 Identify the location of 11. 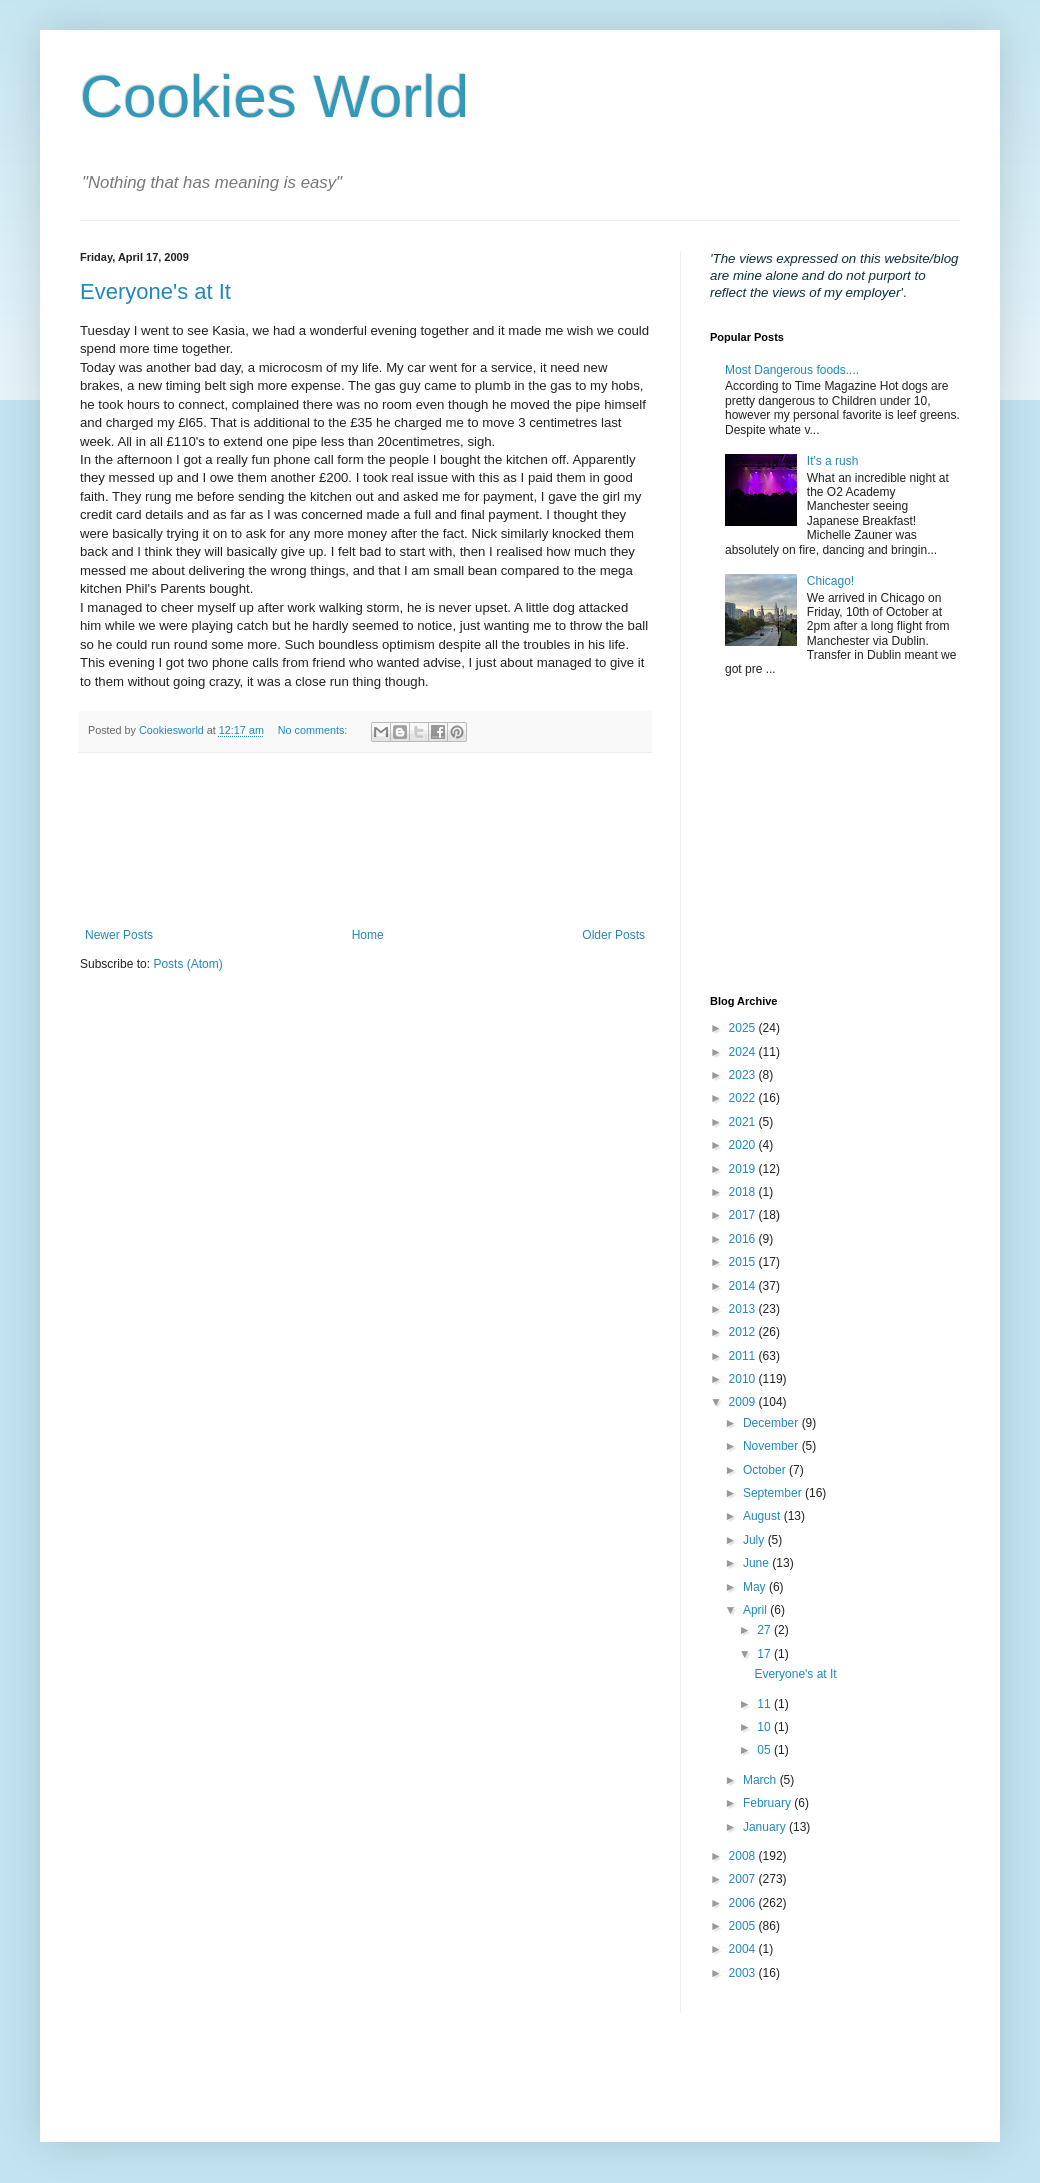
(765, 1704).